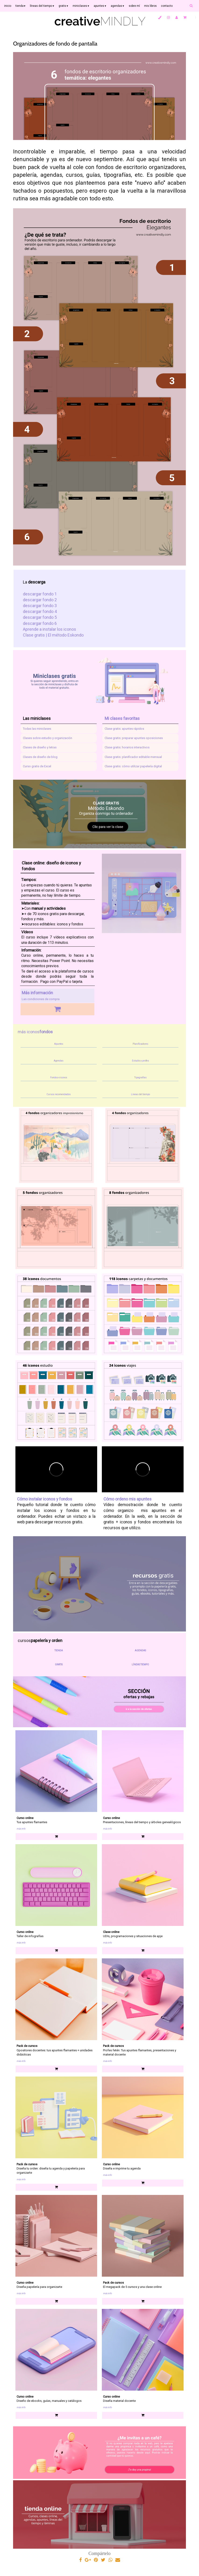  What do you see at coordinates (150, 5) in the screenshot?
I see `mis libros` at bounding box center [150, 5].